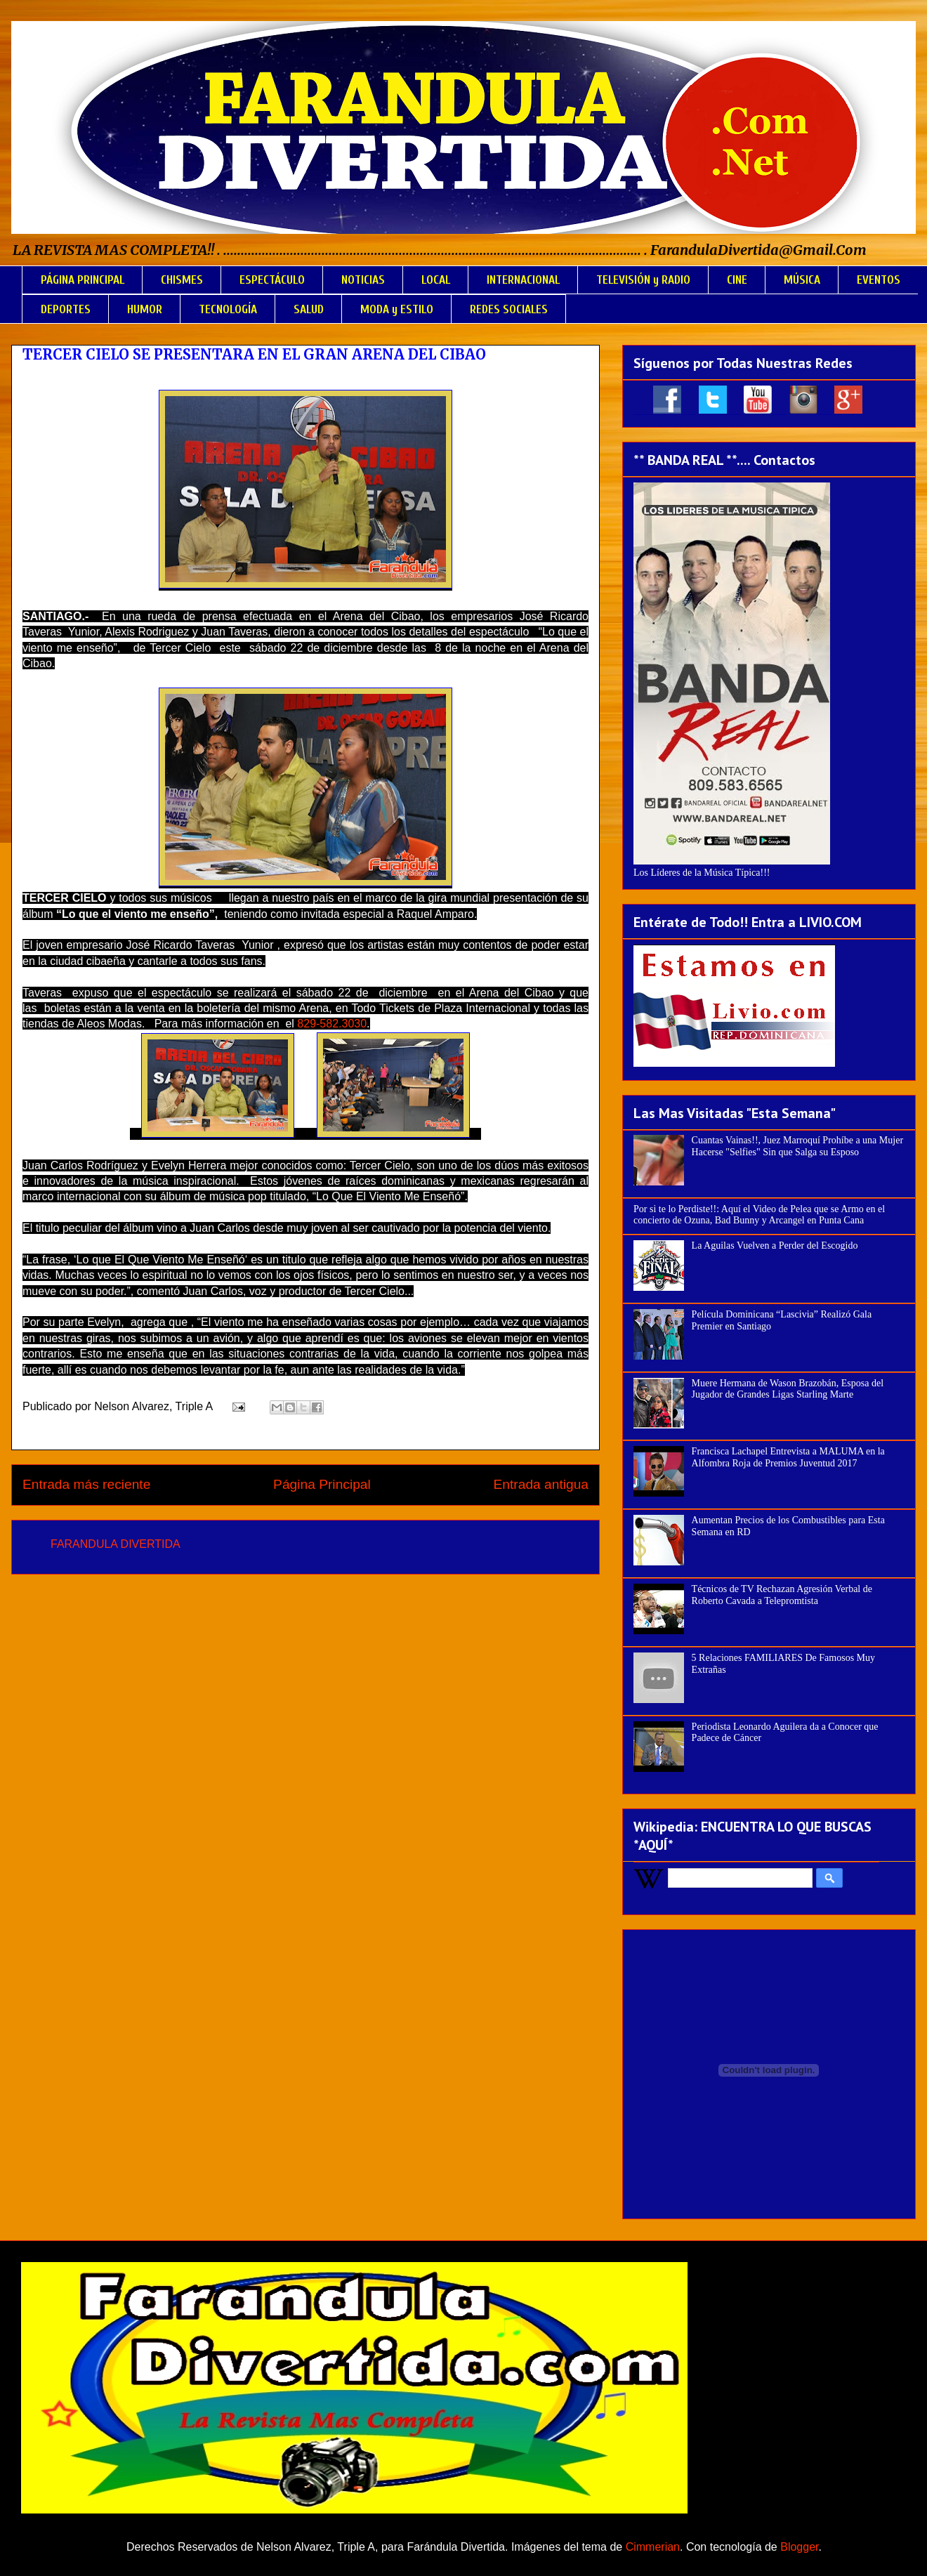  What do you see at coordinates (182, 280) in the screenshot?
I see `CHISMES` at bounding box center [182, 280].